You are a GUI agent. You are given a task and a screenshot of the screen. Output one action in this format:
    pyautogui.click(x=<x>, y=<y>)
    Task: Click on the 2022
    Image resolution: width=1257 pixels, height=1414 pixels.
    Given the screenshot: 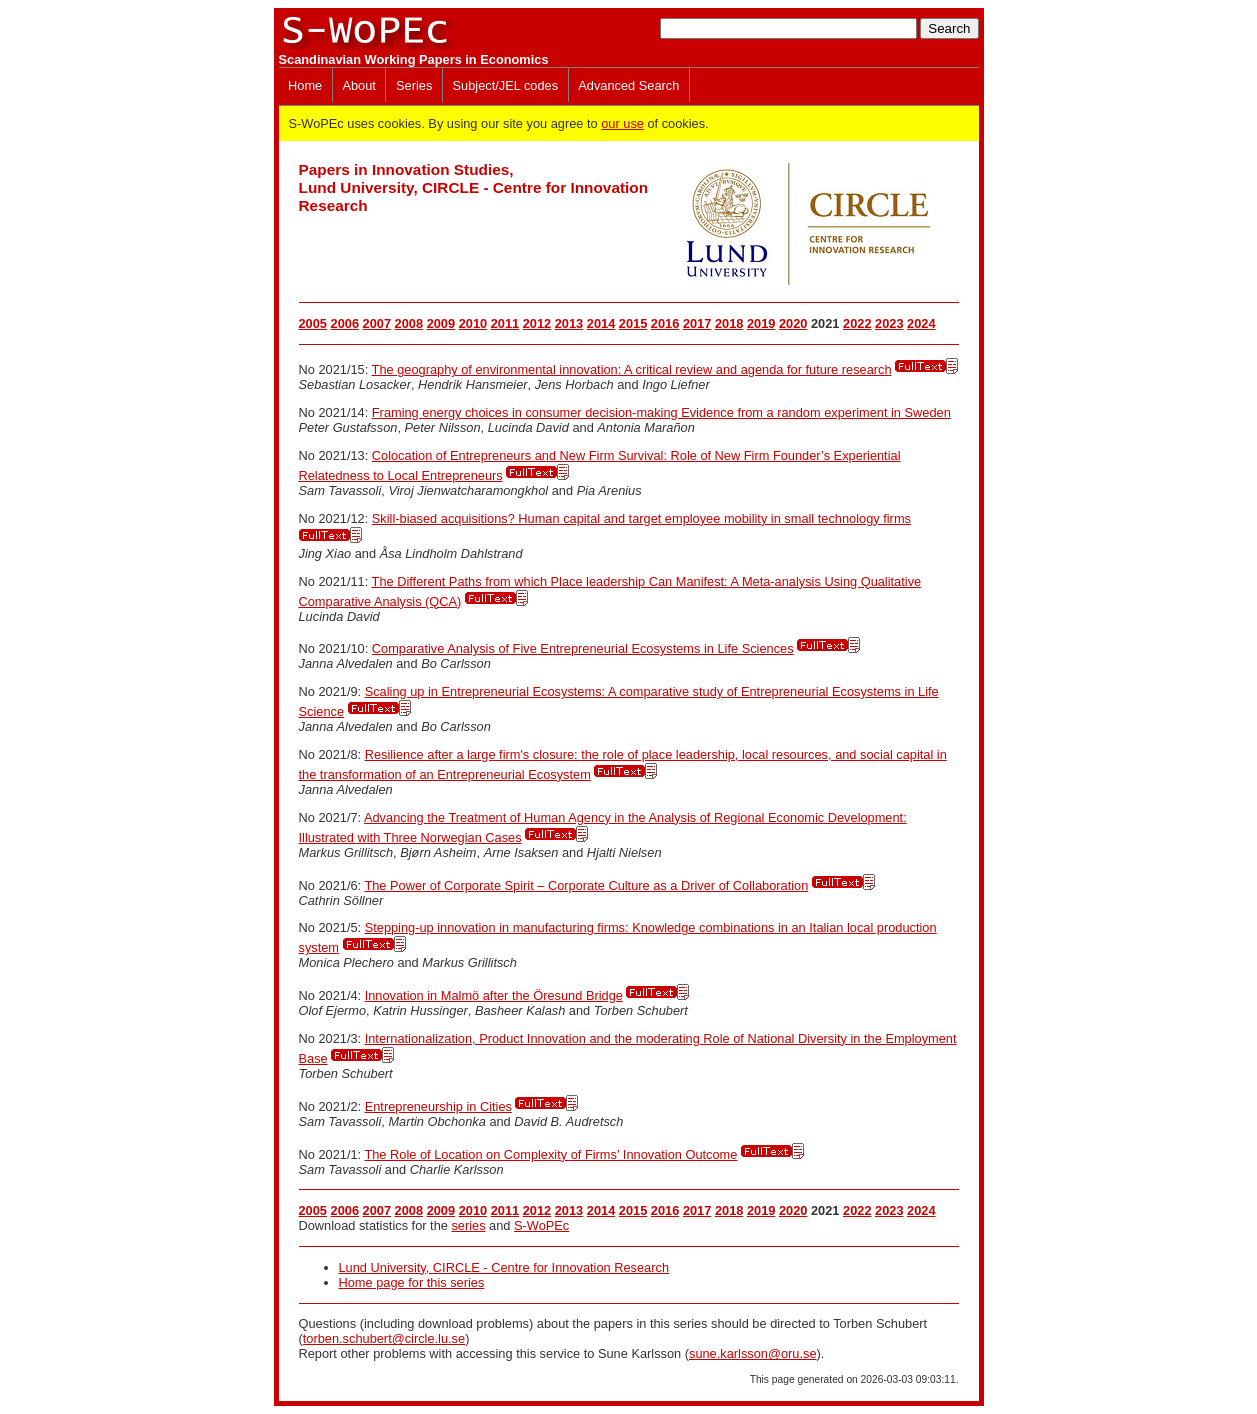 What is the action you would take?
    pyautogui.click(x=857, y=323)
    